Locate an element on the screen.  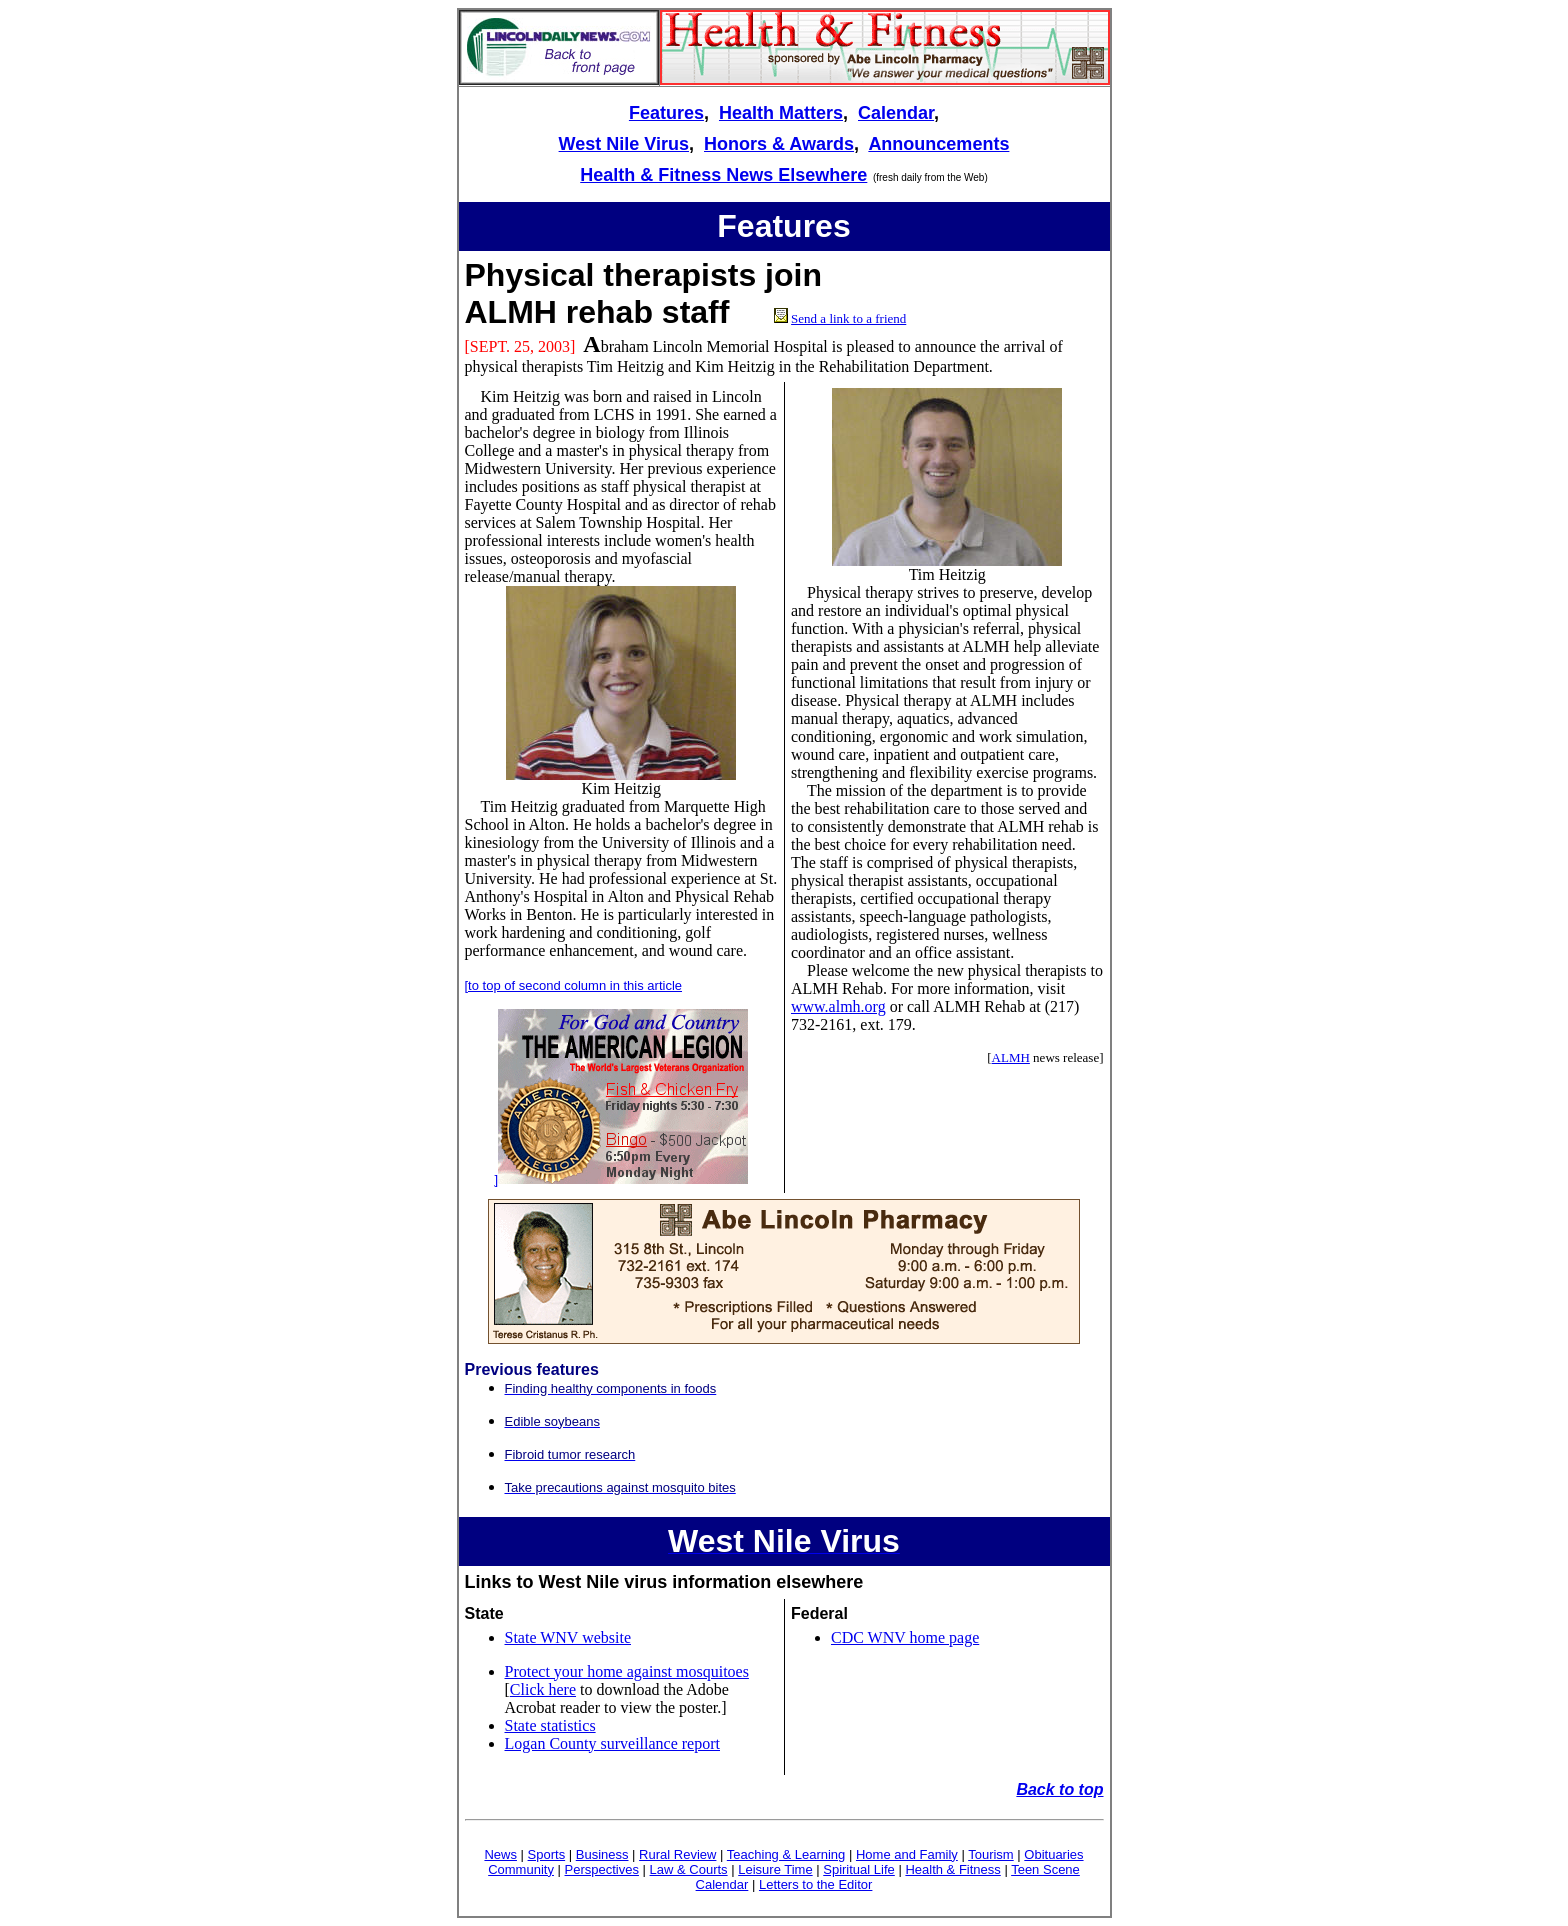
Law & Courts is located at coordinates (689, 1869).